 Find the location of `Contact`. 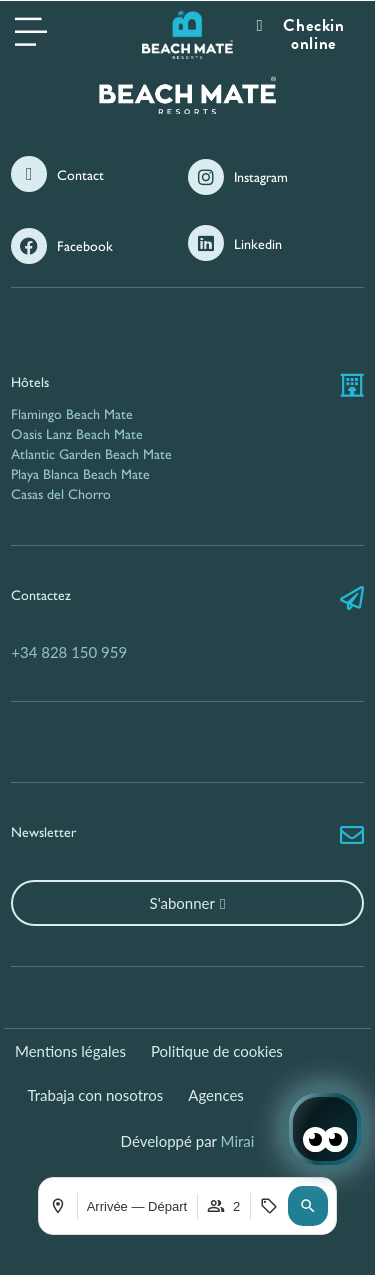

Contact is located at coordinates (80, 175).